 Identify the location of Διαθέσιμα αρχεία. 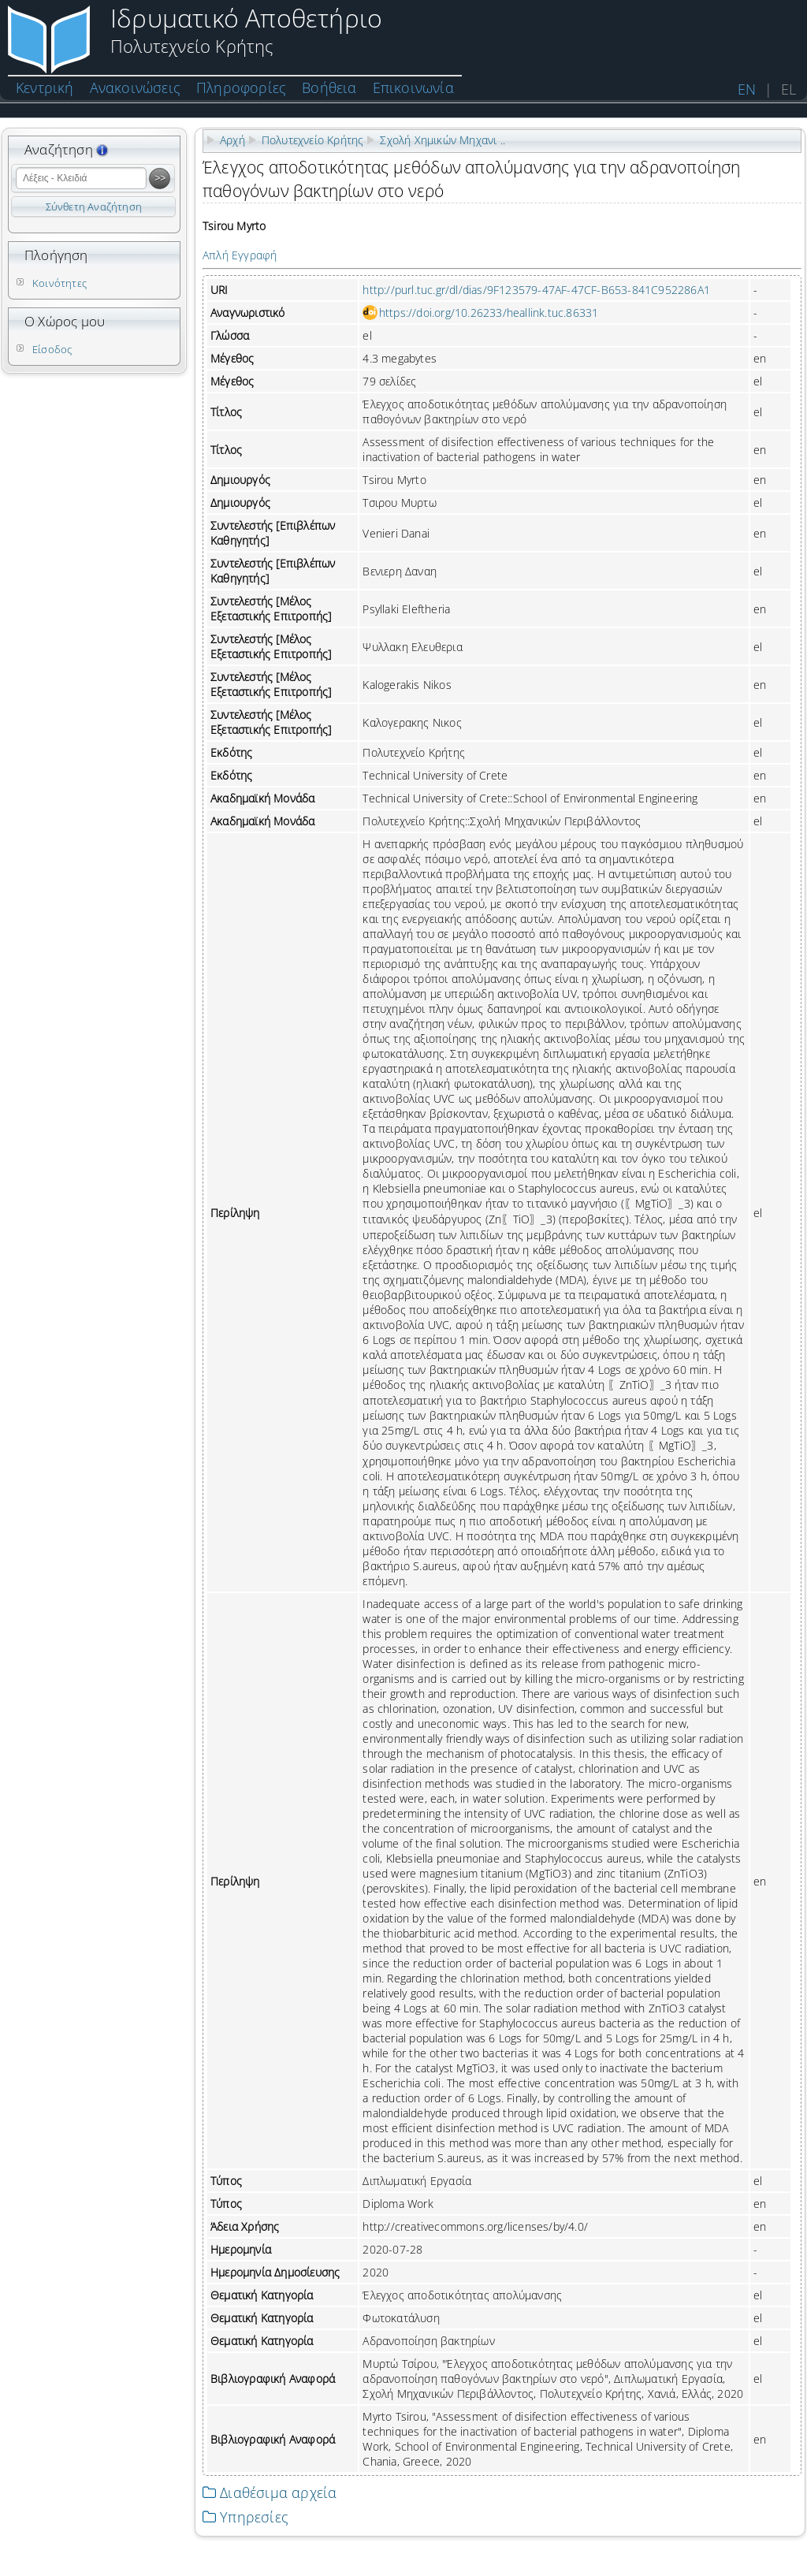
(270, 2492).